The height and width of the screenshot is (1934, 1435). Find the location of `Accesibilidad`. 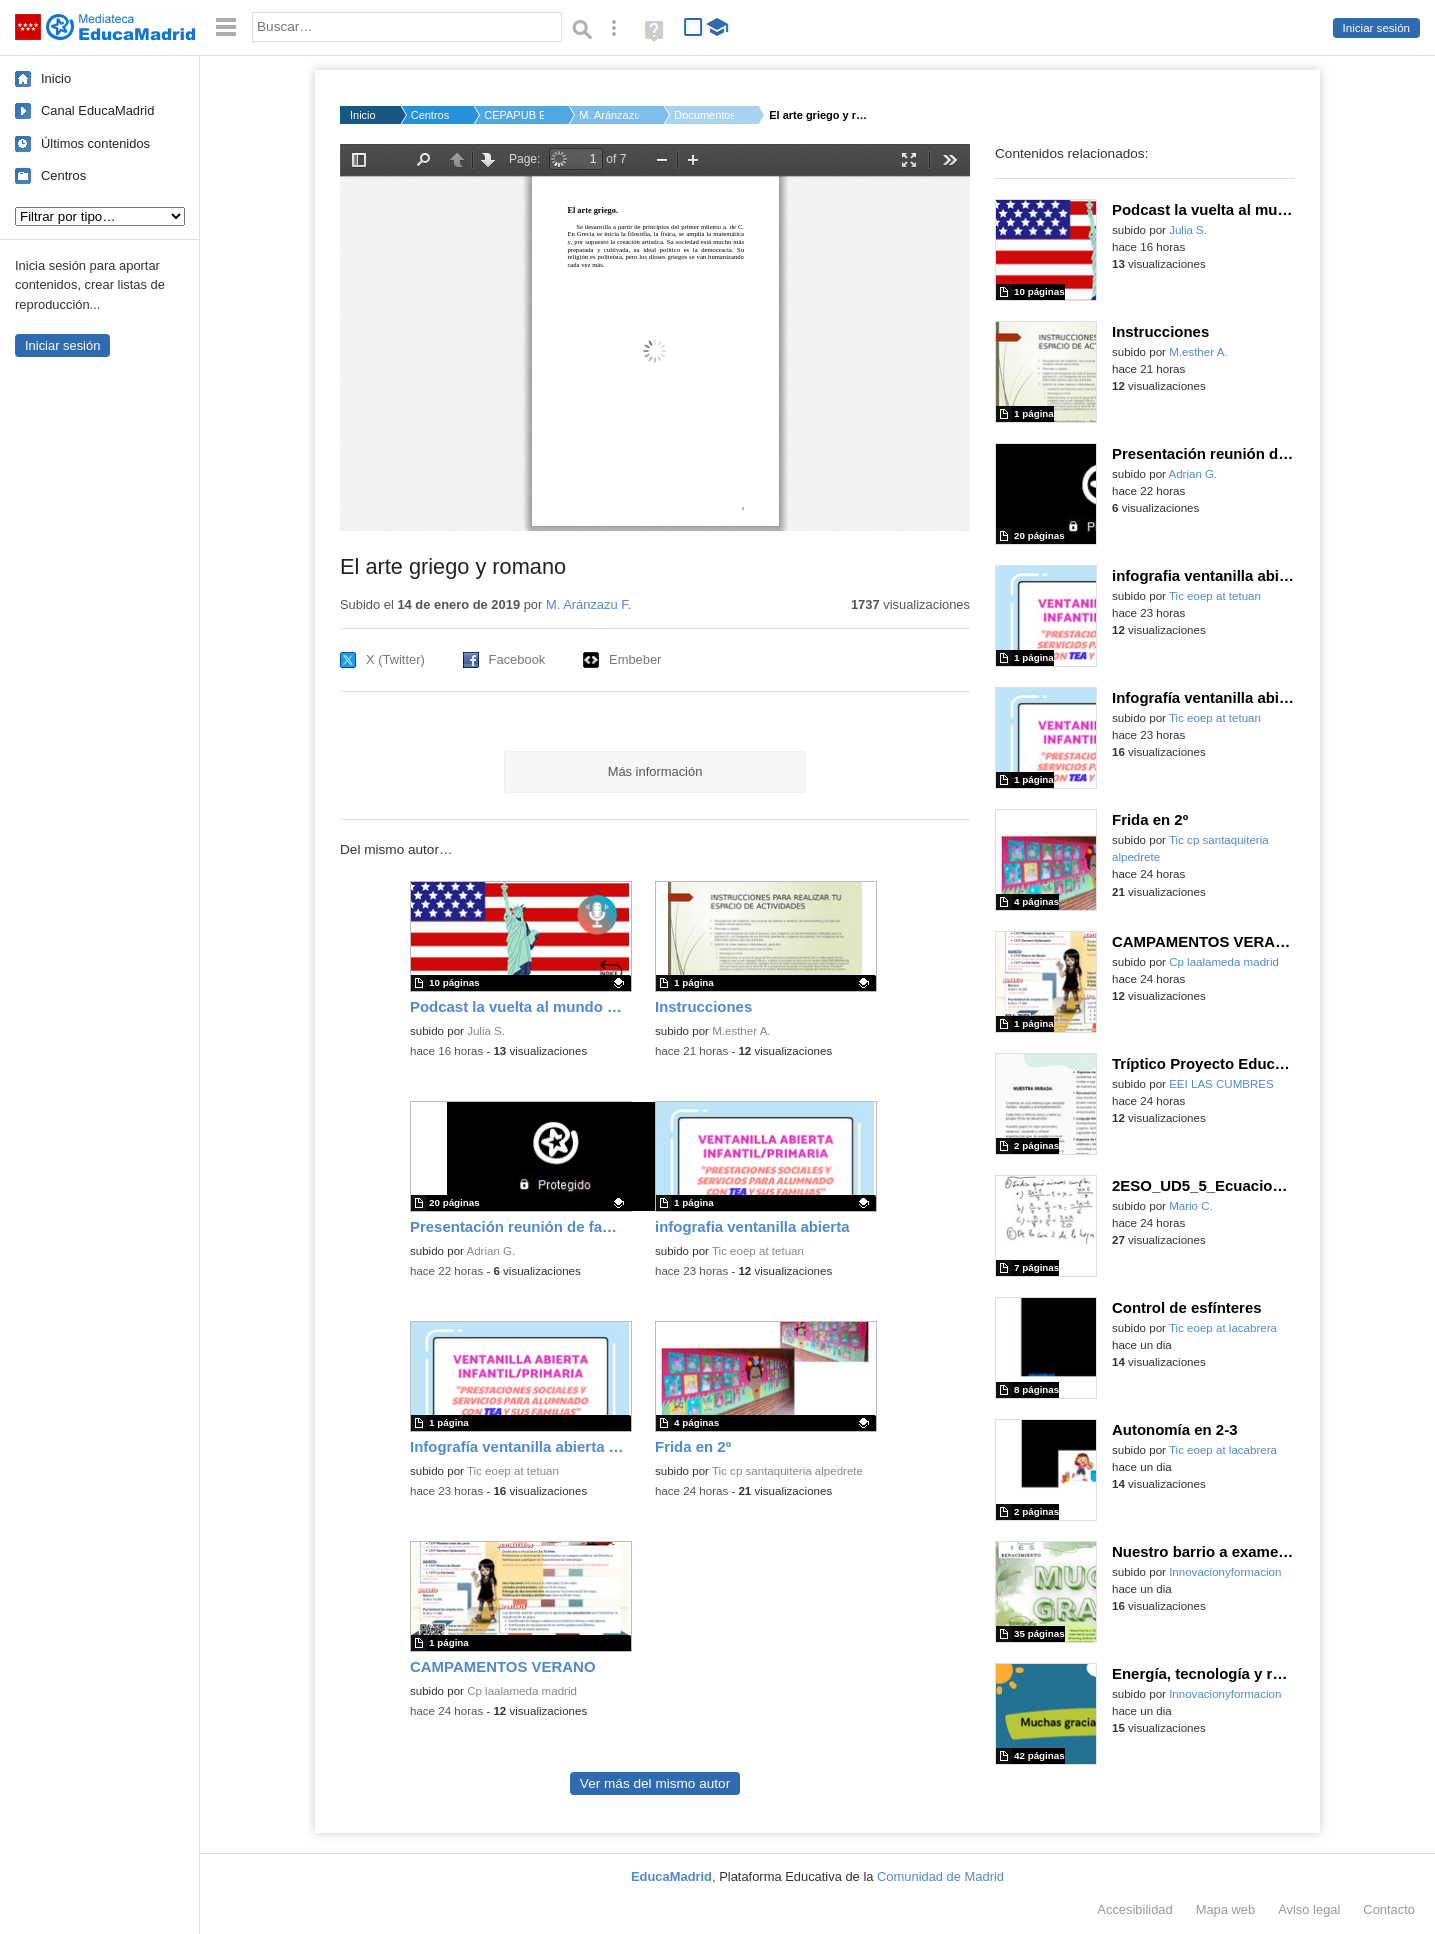

Accesibilidad is located at coordinates (1134, 1909).